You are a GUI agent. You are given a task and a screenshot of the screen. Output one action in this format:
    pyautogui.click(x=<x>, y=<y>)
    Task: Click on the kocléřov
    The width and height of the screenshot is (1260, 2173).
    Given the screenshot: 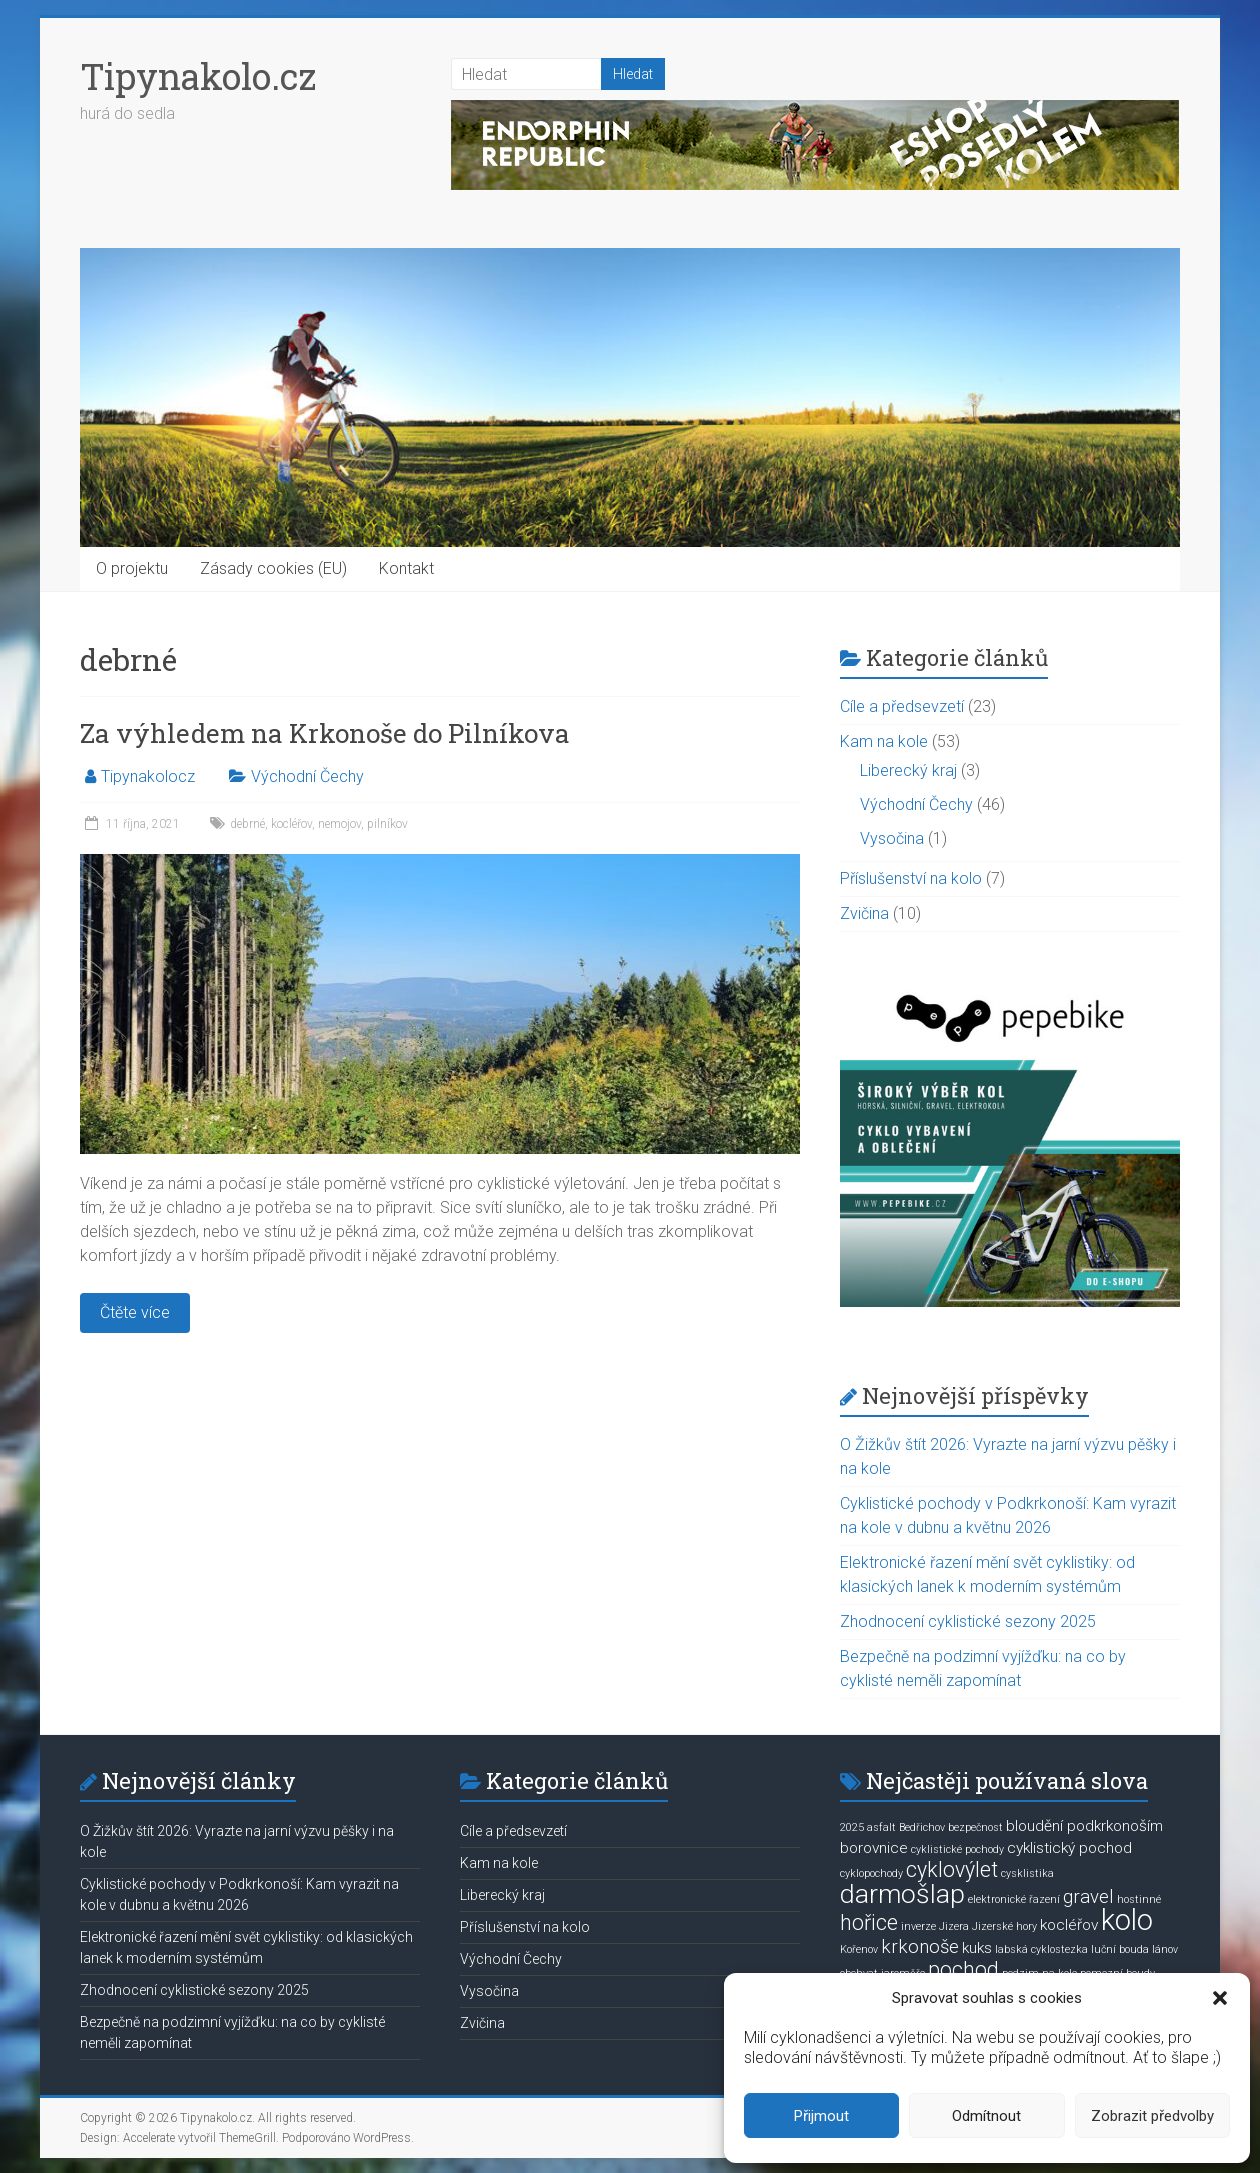 What is the action you would take?
    pyautogui.click(x=291, y=824)
    